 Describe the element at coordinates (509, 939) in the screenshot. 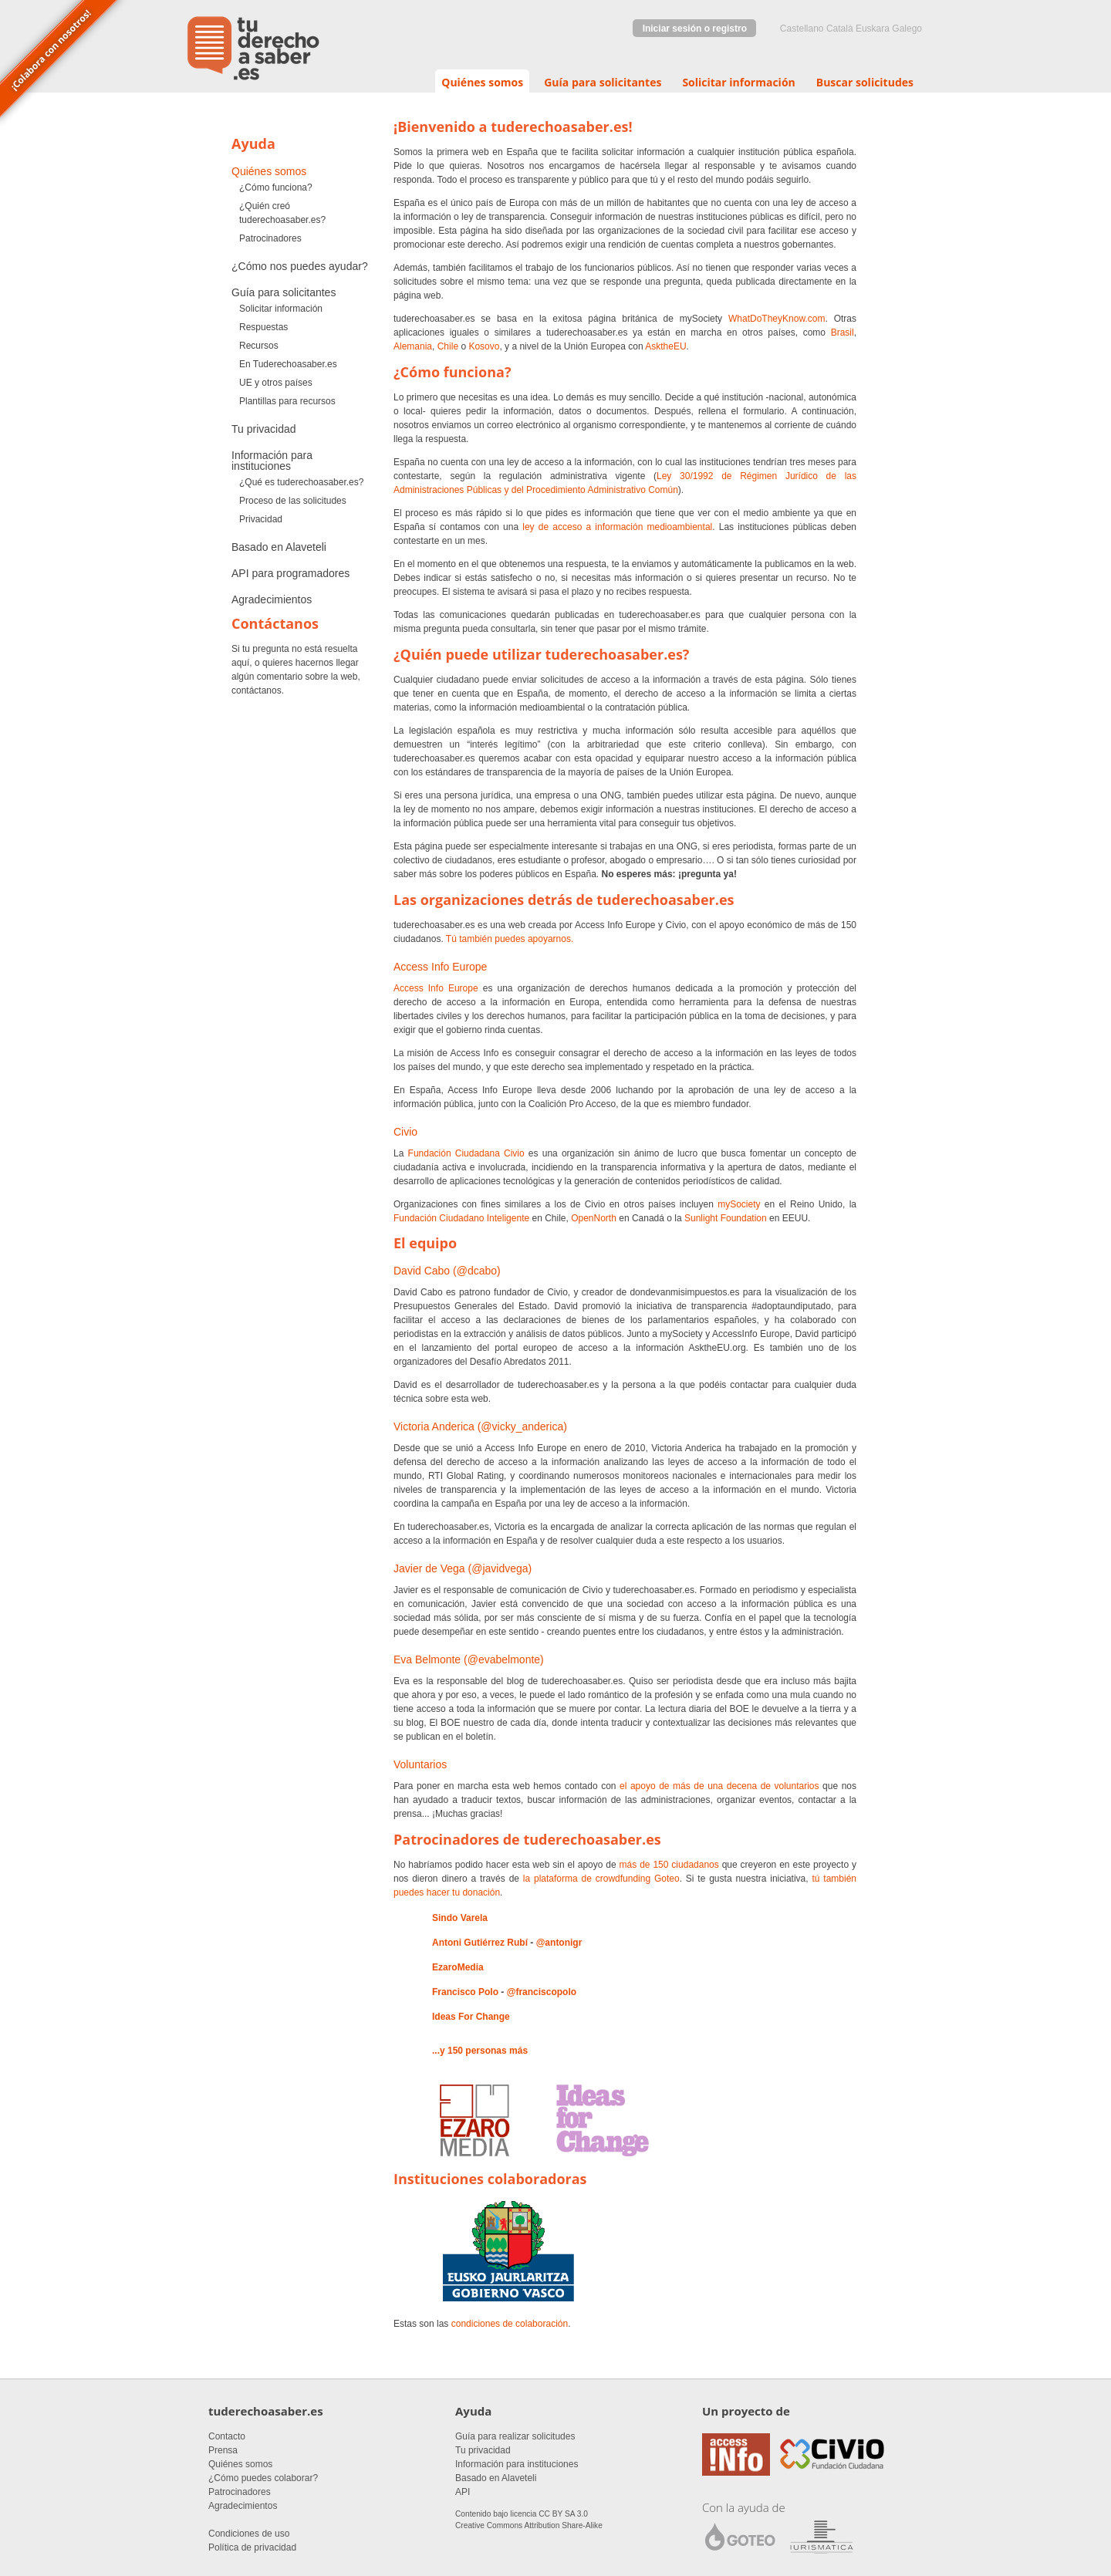

I see `Tú también puedes apoyarnos.` at that location.